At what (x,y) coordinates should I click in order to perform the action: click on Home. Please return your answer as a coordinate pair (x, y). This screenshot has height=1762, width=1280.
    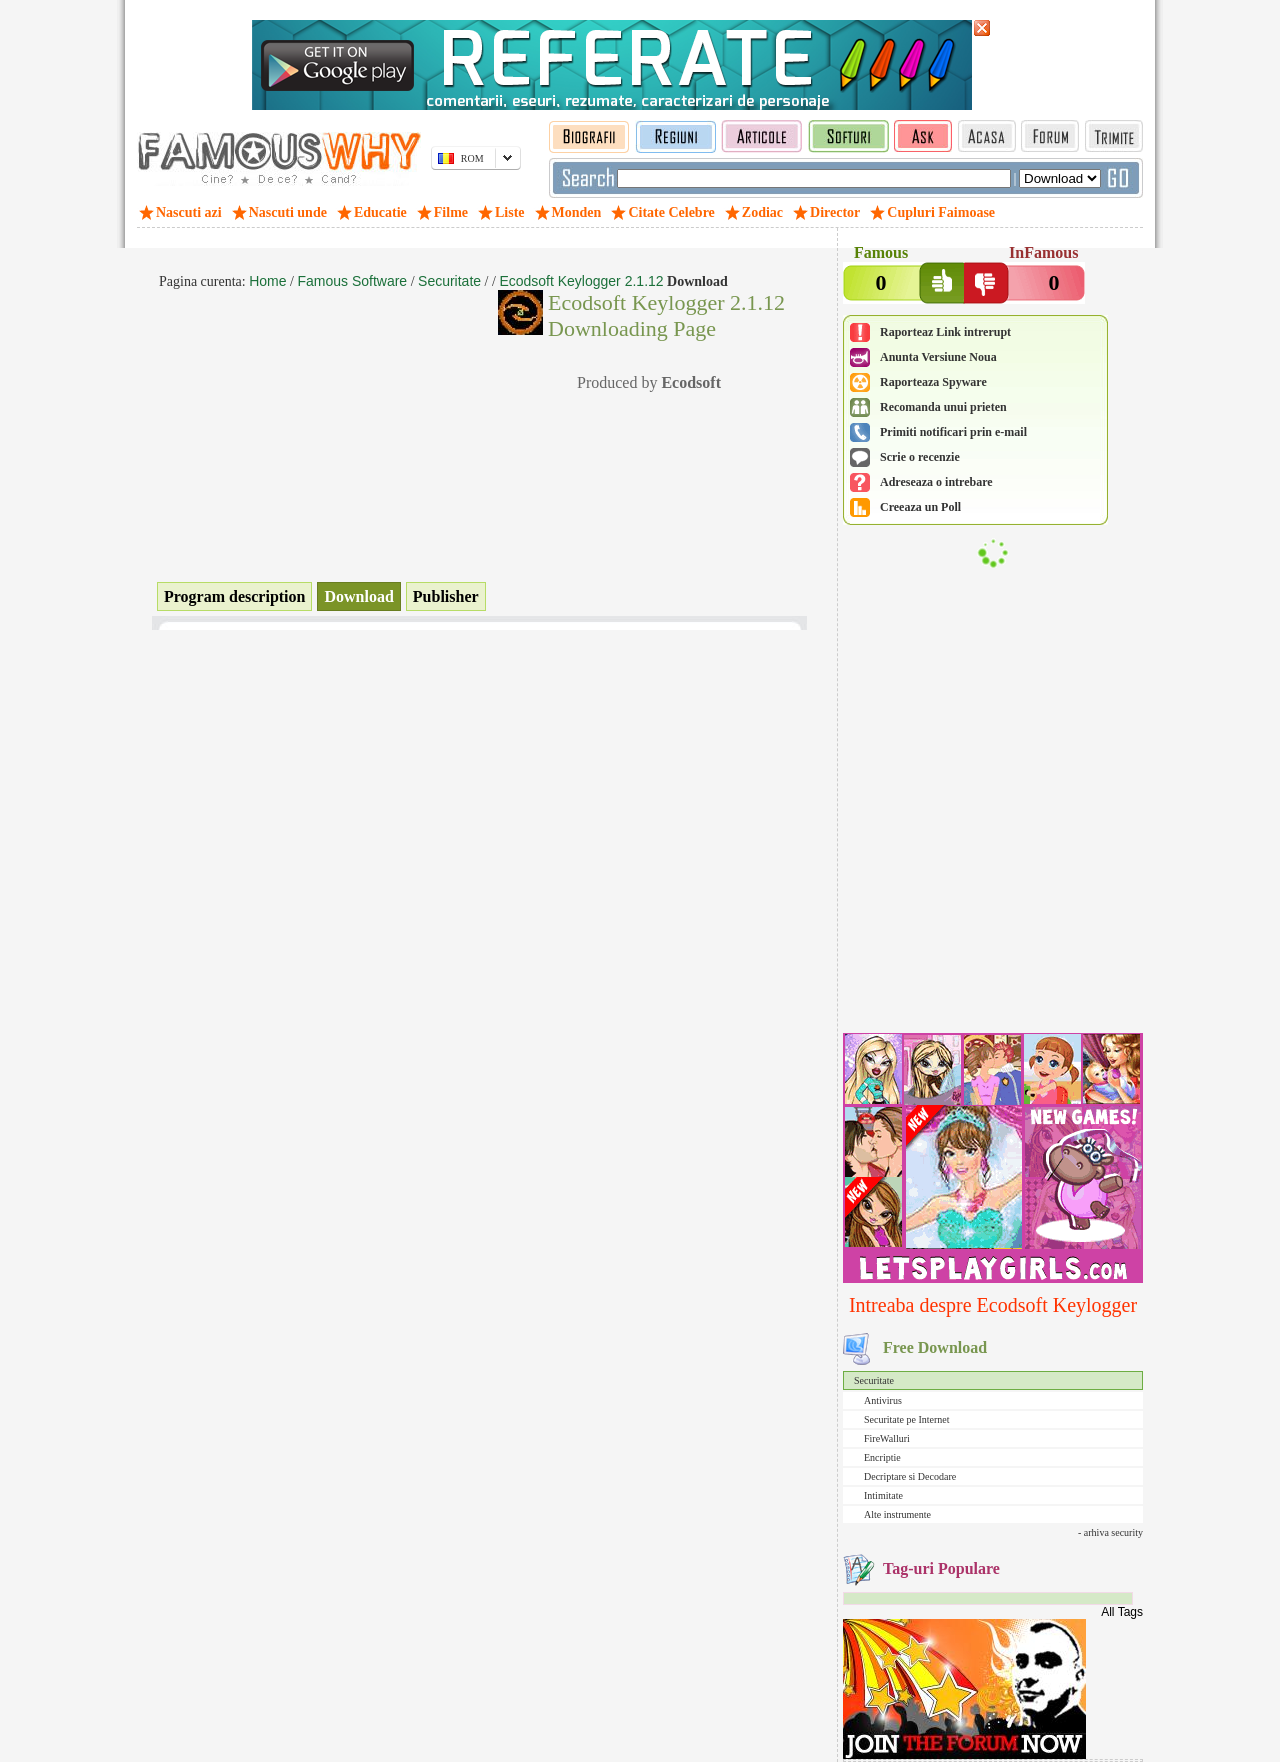
    Looking at the image, I should click on (267, 281).